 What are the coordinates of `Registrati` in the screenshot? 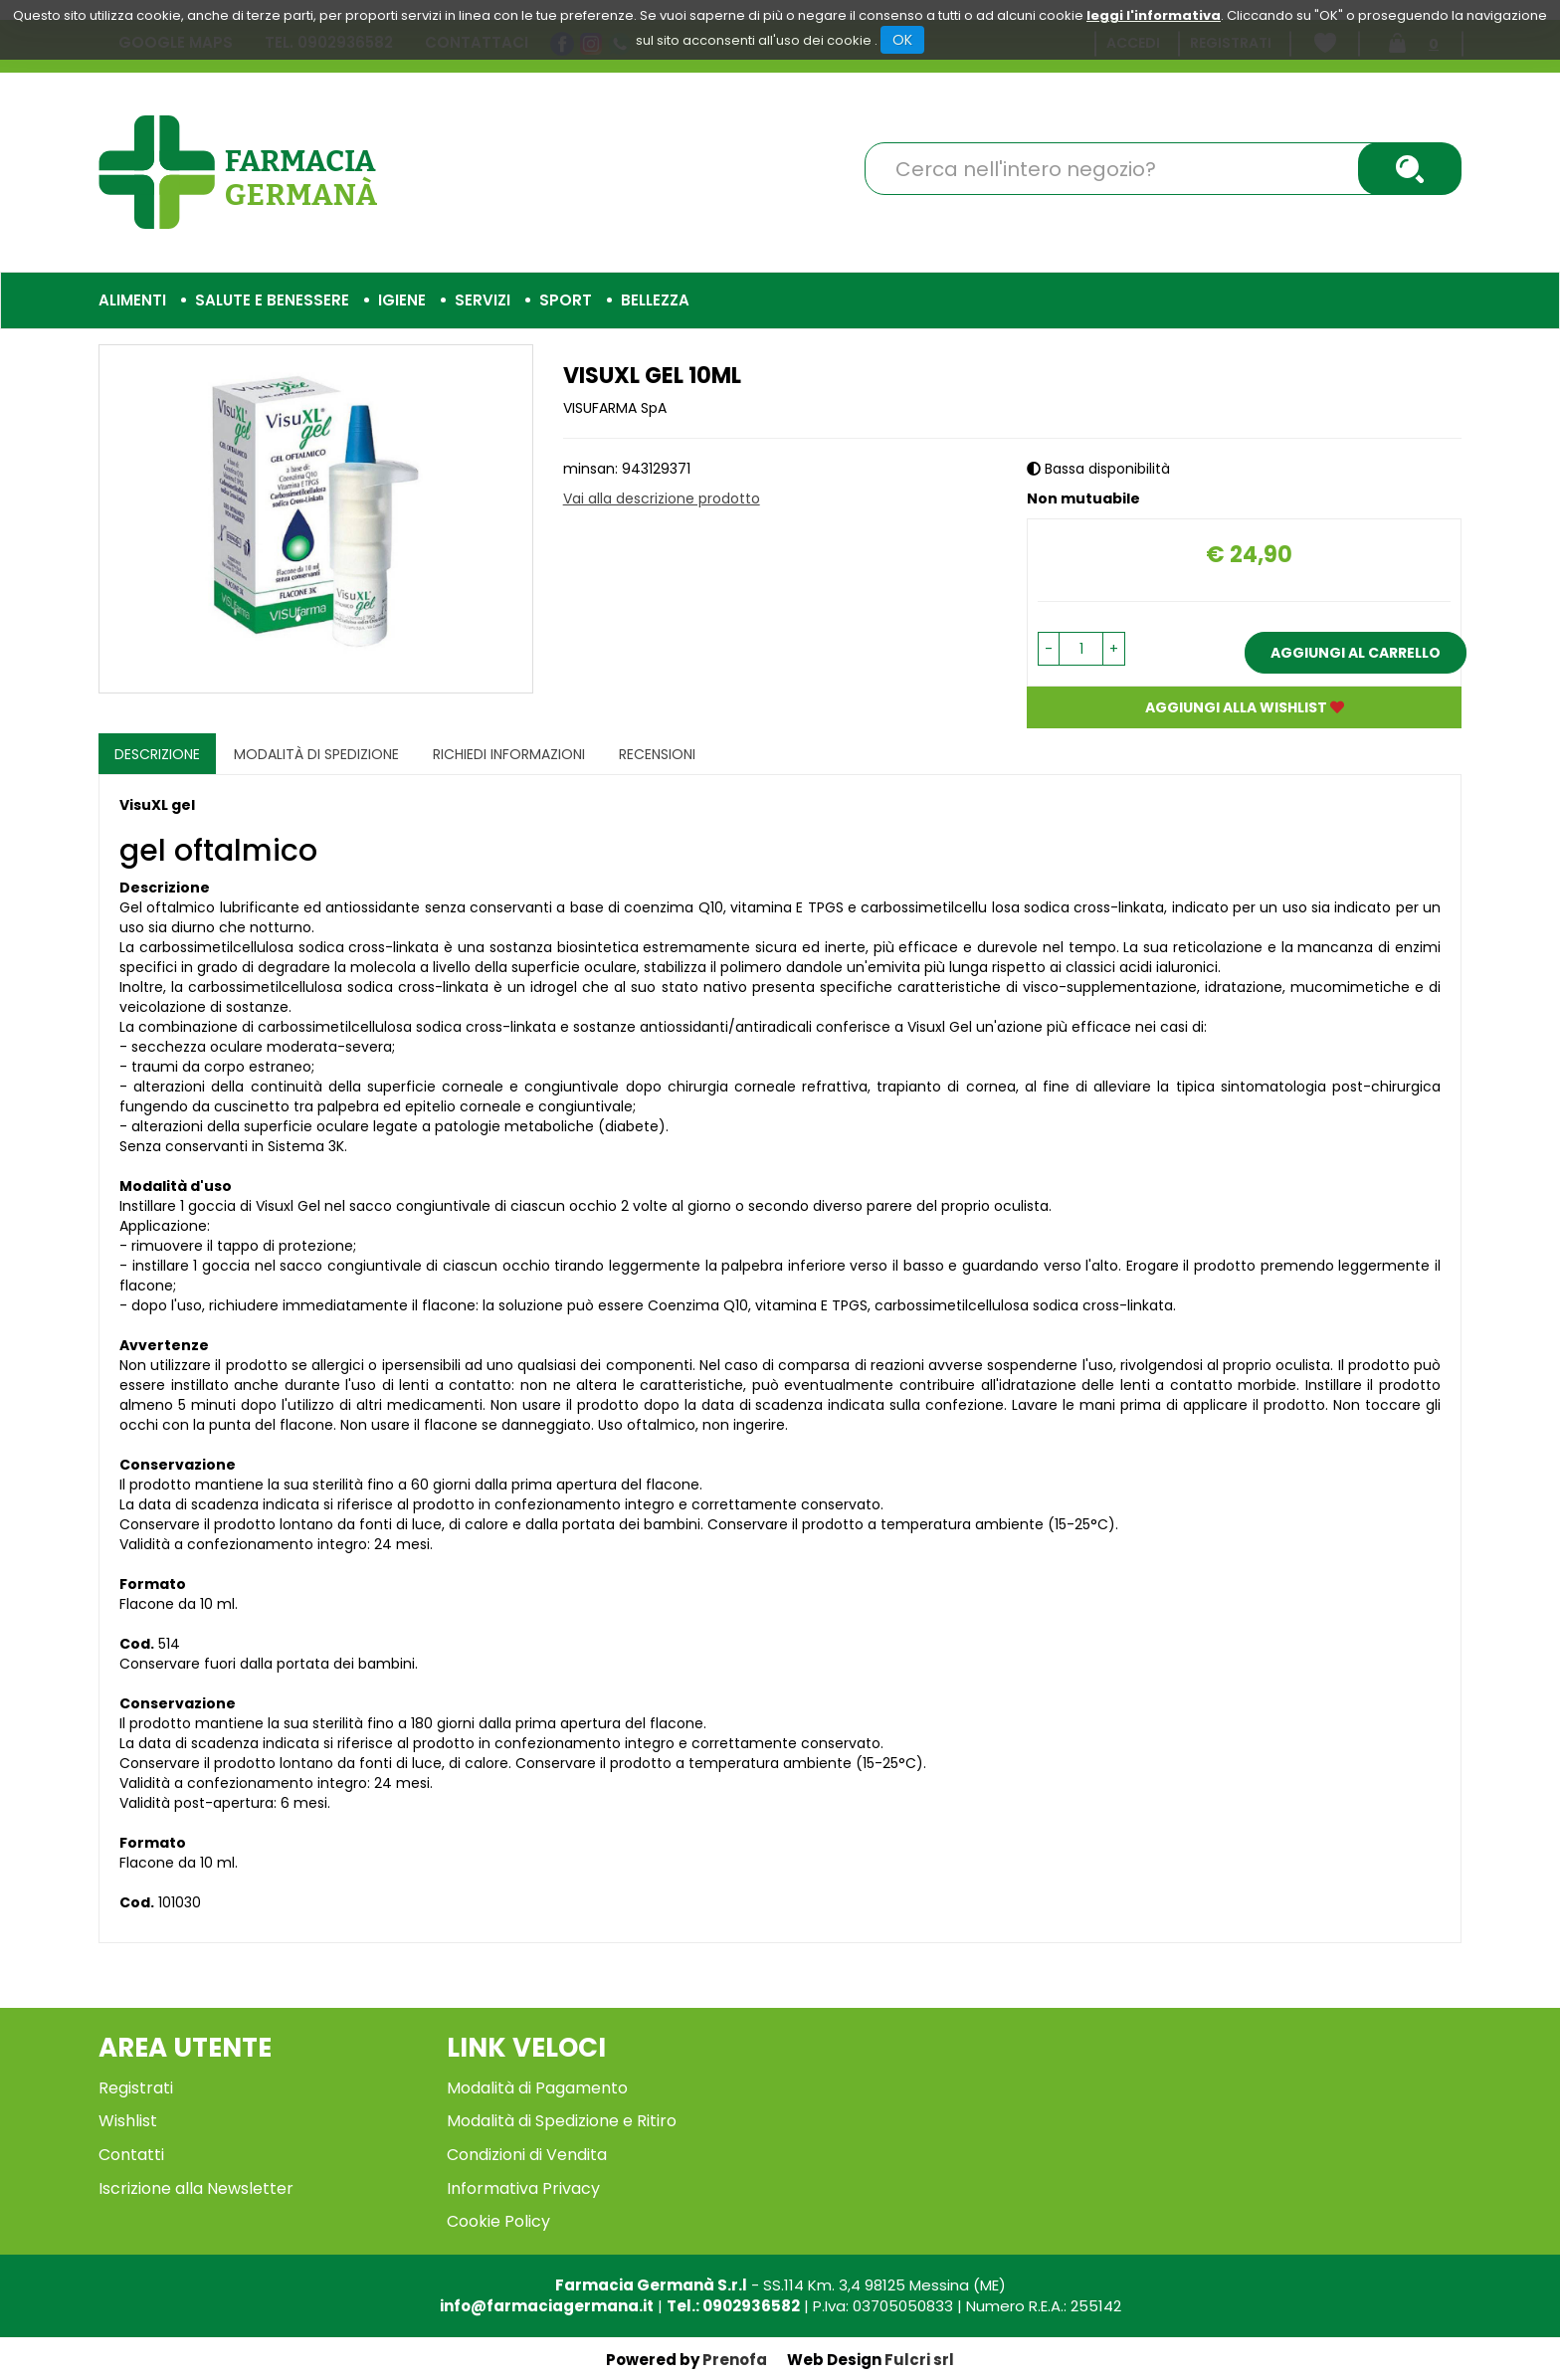 It's located at (135, 2088).